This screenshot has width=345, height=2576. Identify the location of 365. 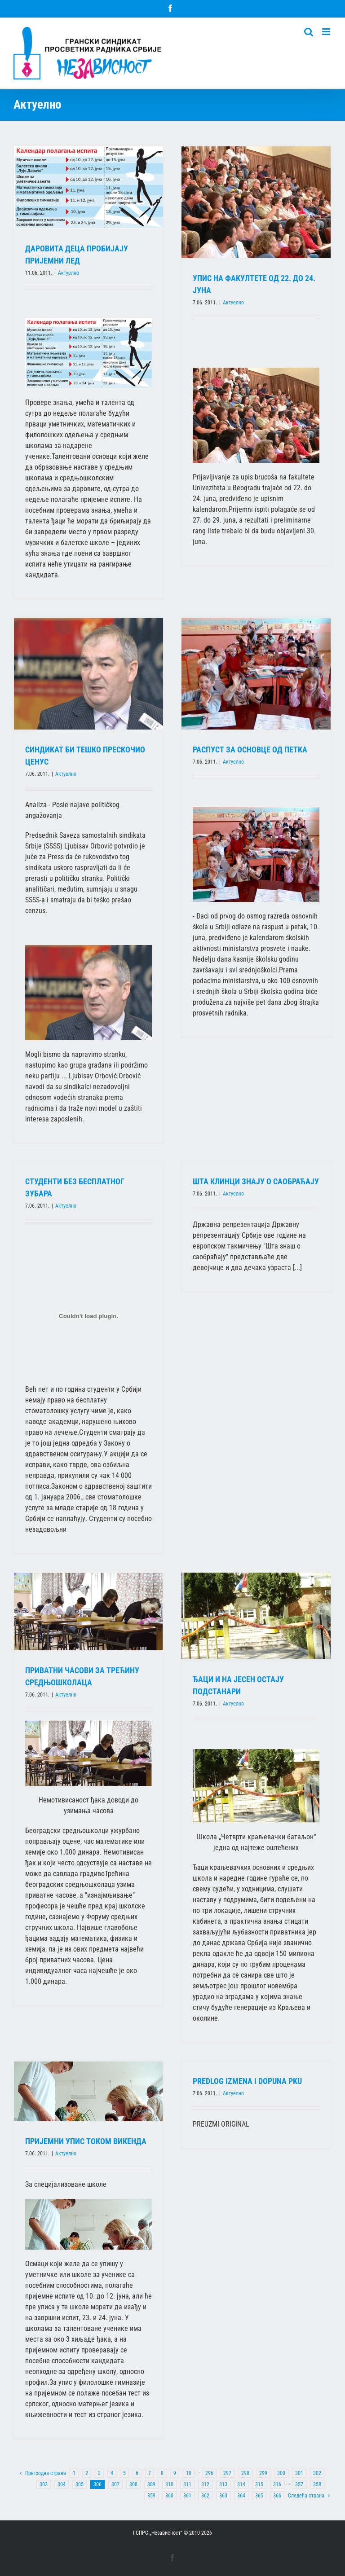
(259, 2495).